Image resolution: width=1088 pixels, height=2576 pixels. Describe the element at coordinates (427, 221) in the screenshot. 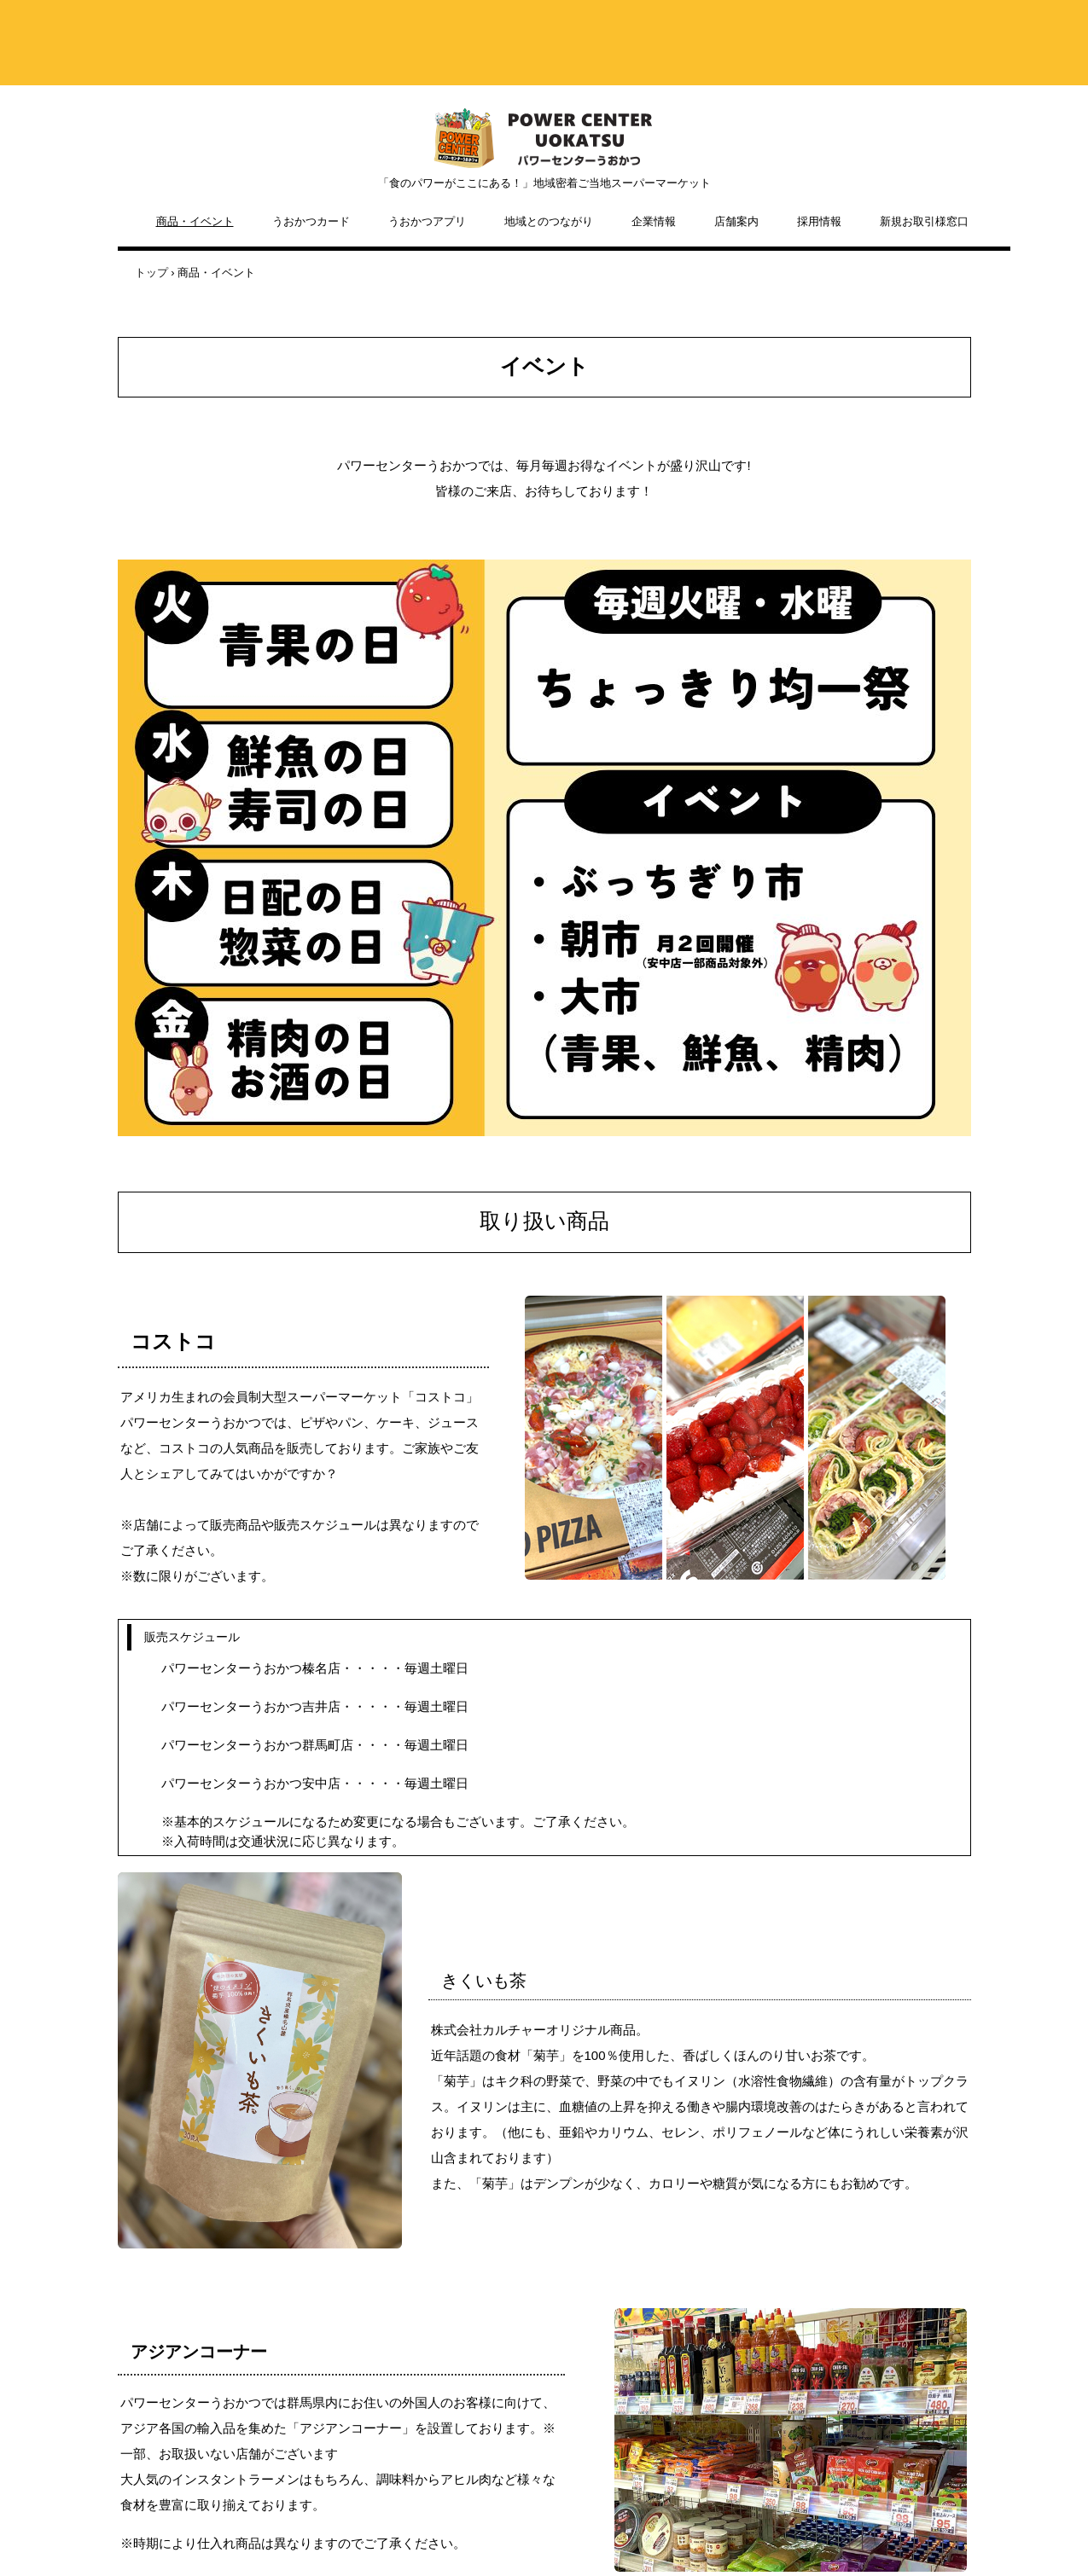

I see `うおかつアプリ` at that location.